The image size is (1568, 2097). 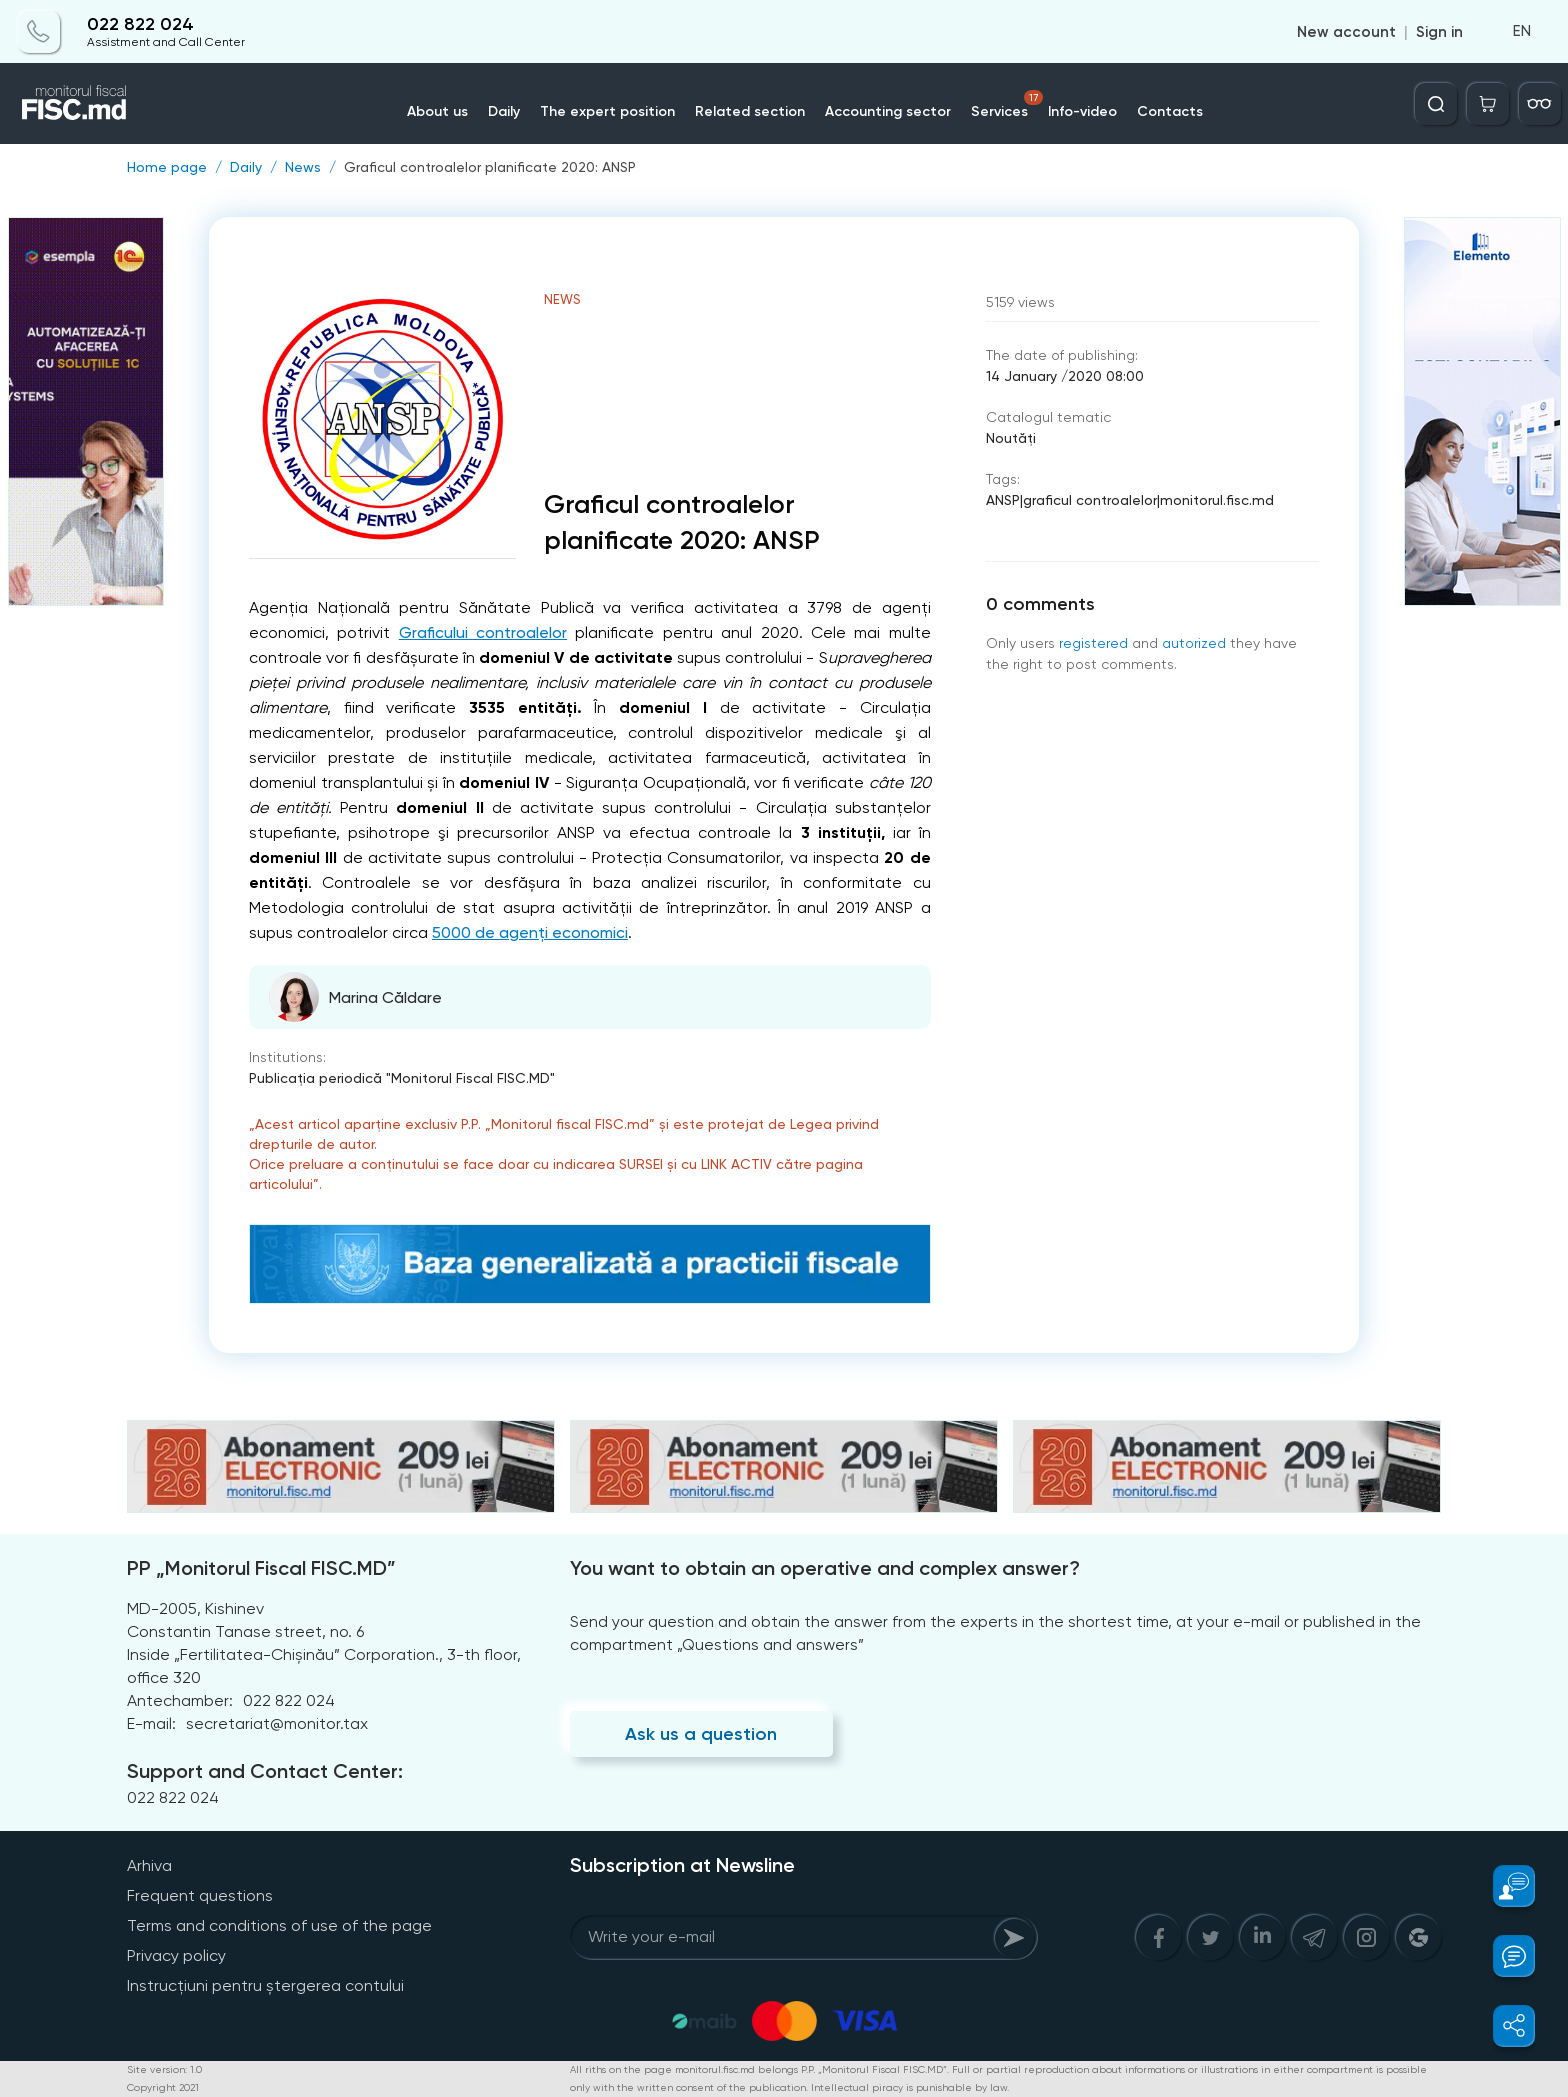 What do you see at coordinates (1007, 105) in the screenshot?
I see `Services` at bounding box center [1007, 105].